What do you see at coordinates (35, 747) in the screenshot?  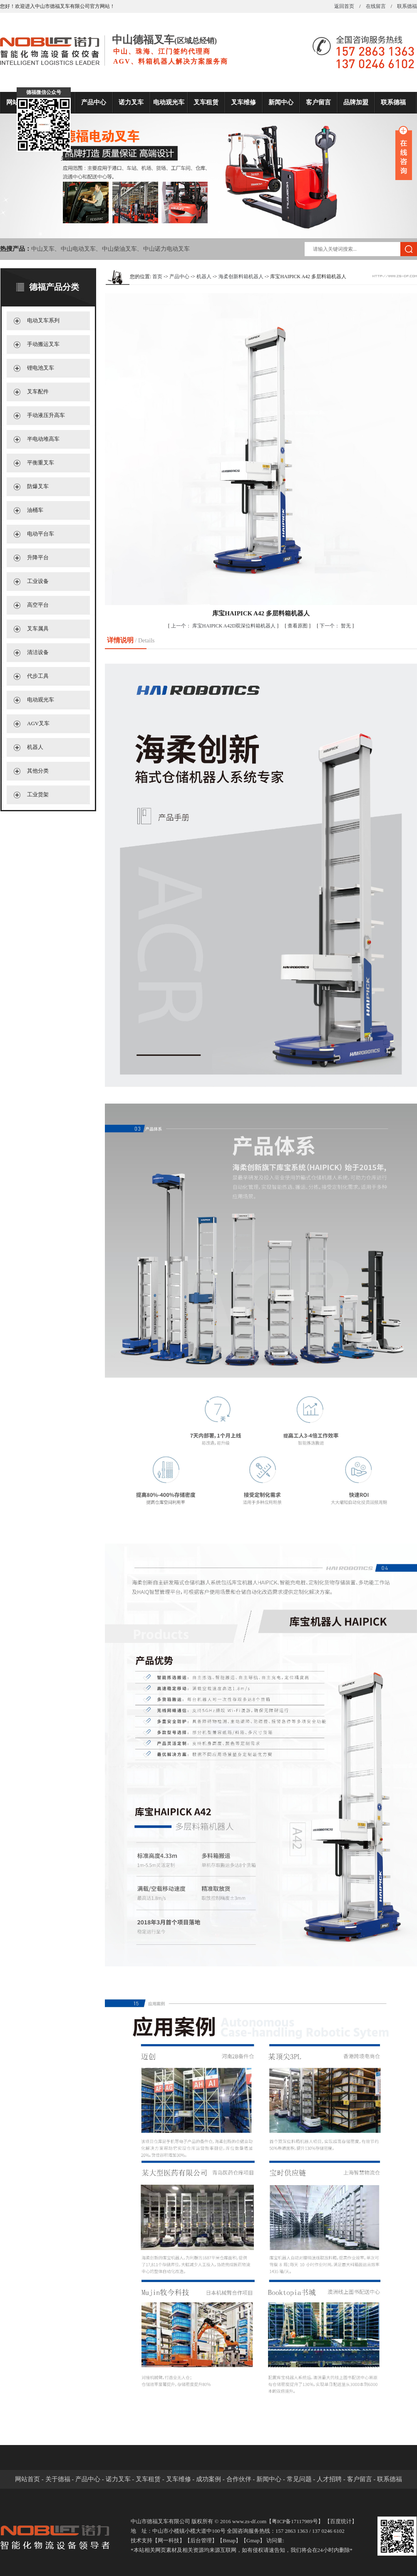 I see `机器人` at bounding box center [35, 747].